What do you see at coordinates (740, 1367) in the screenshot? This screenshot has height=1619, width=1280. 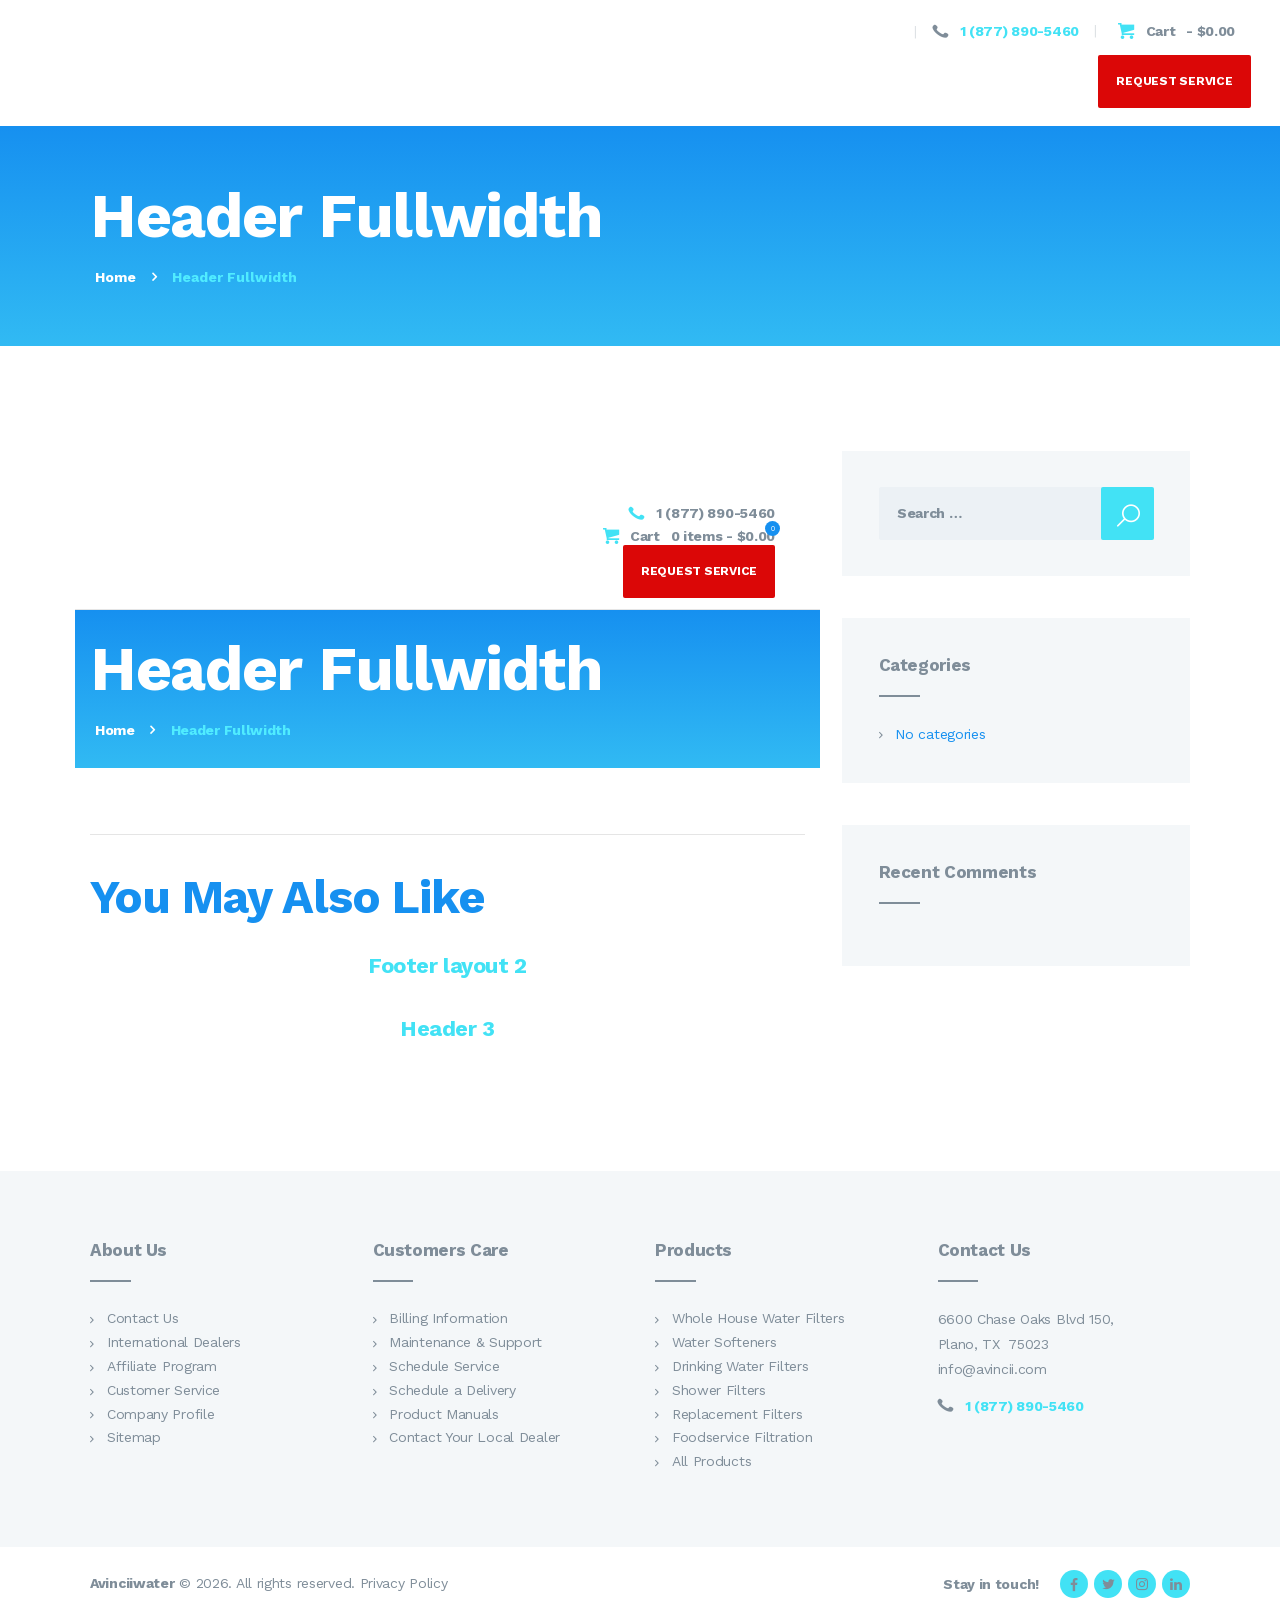 I see `Drinking Water Filters` at bounding box center [740, 1367].